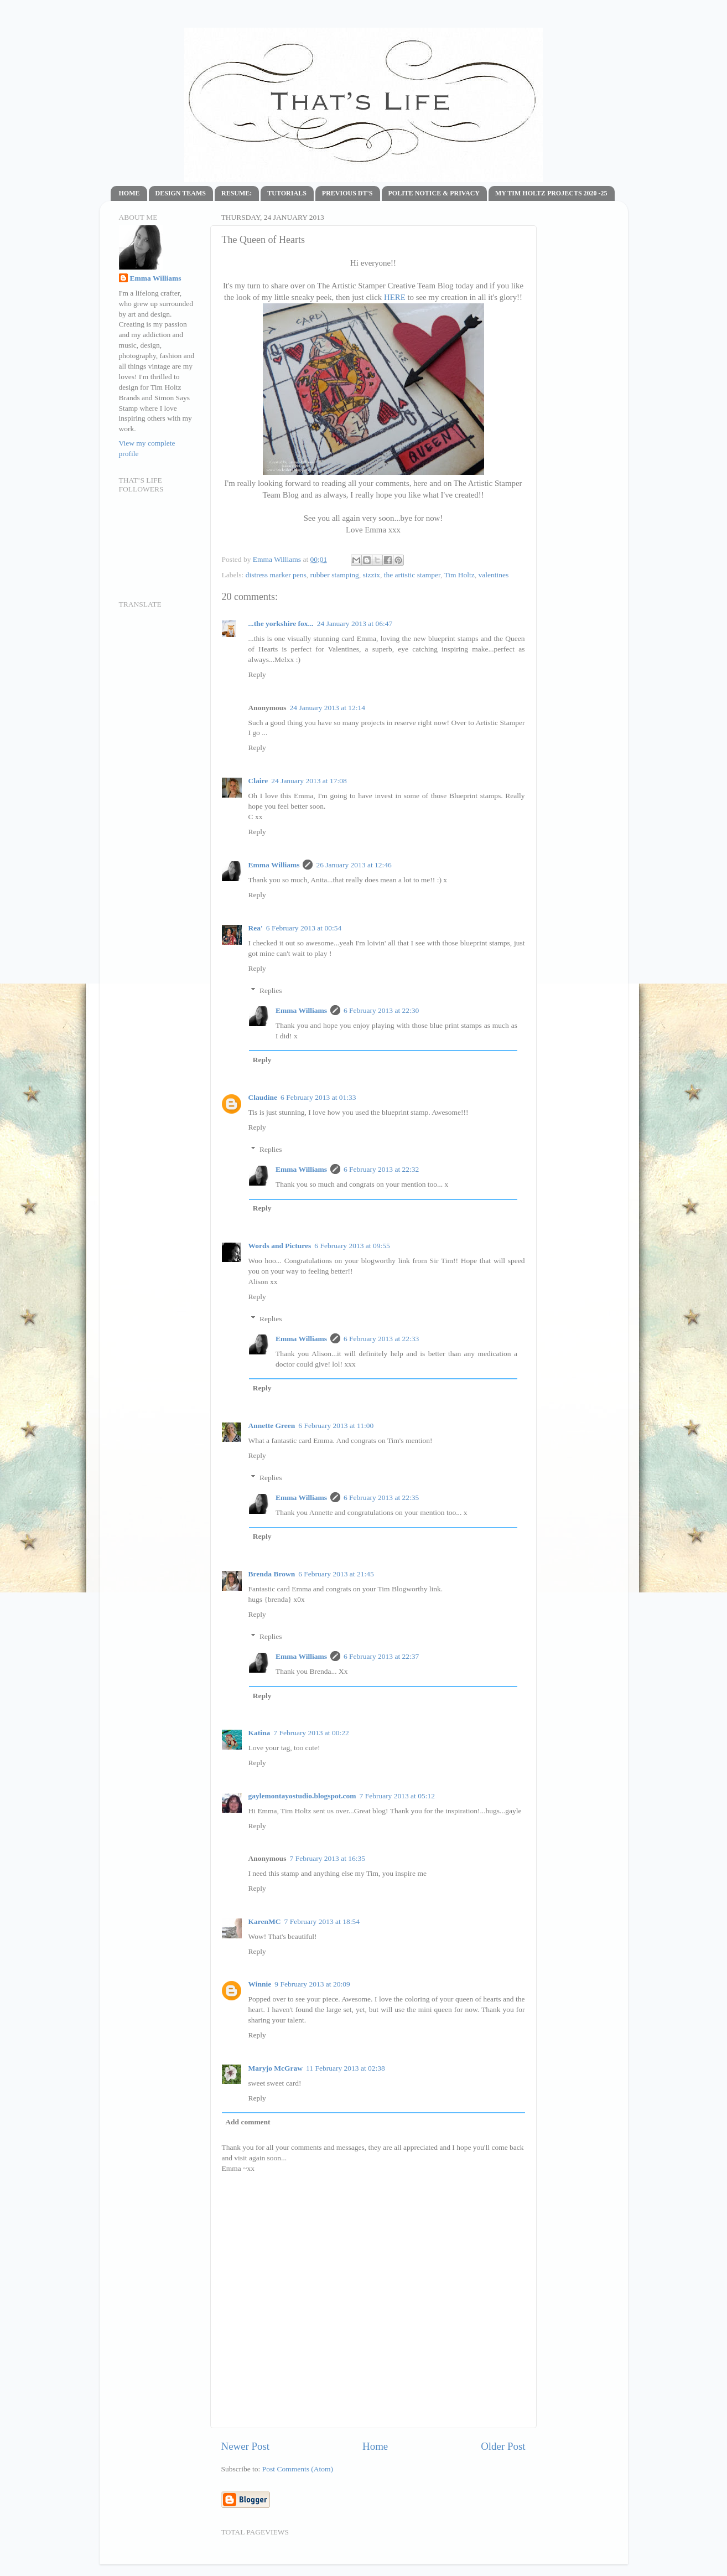  I want to click on 7 February 2013 at 16:35, so click(327, 1858).